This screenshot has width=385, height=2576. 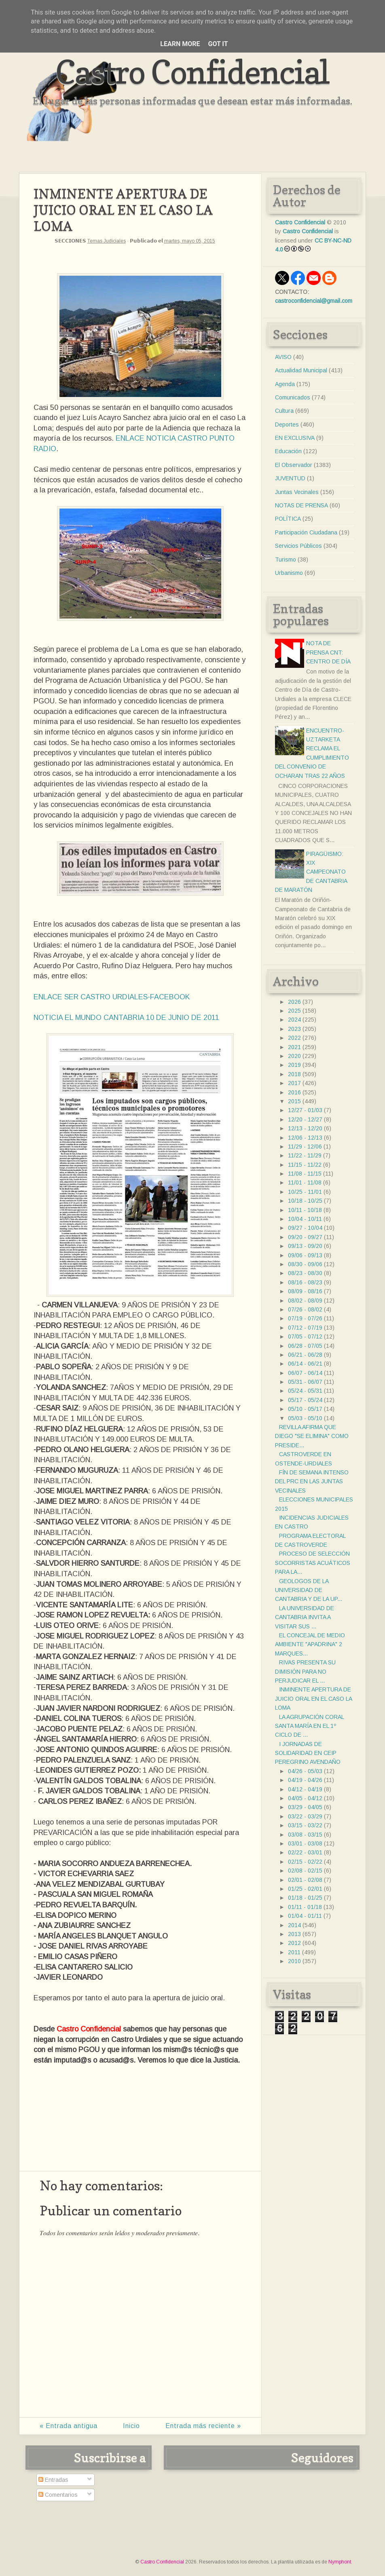 I want to click on Nymphont, so click(x=339, y=2562).